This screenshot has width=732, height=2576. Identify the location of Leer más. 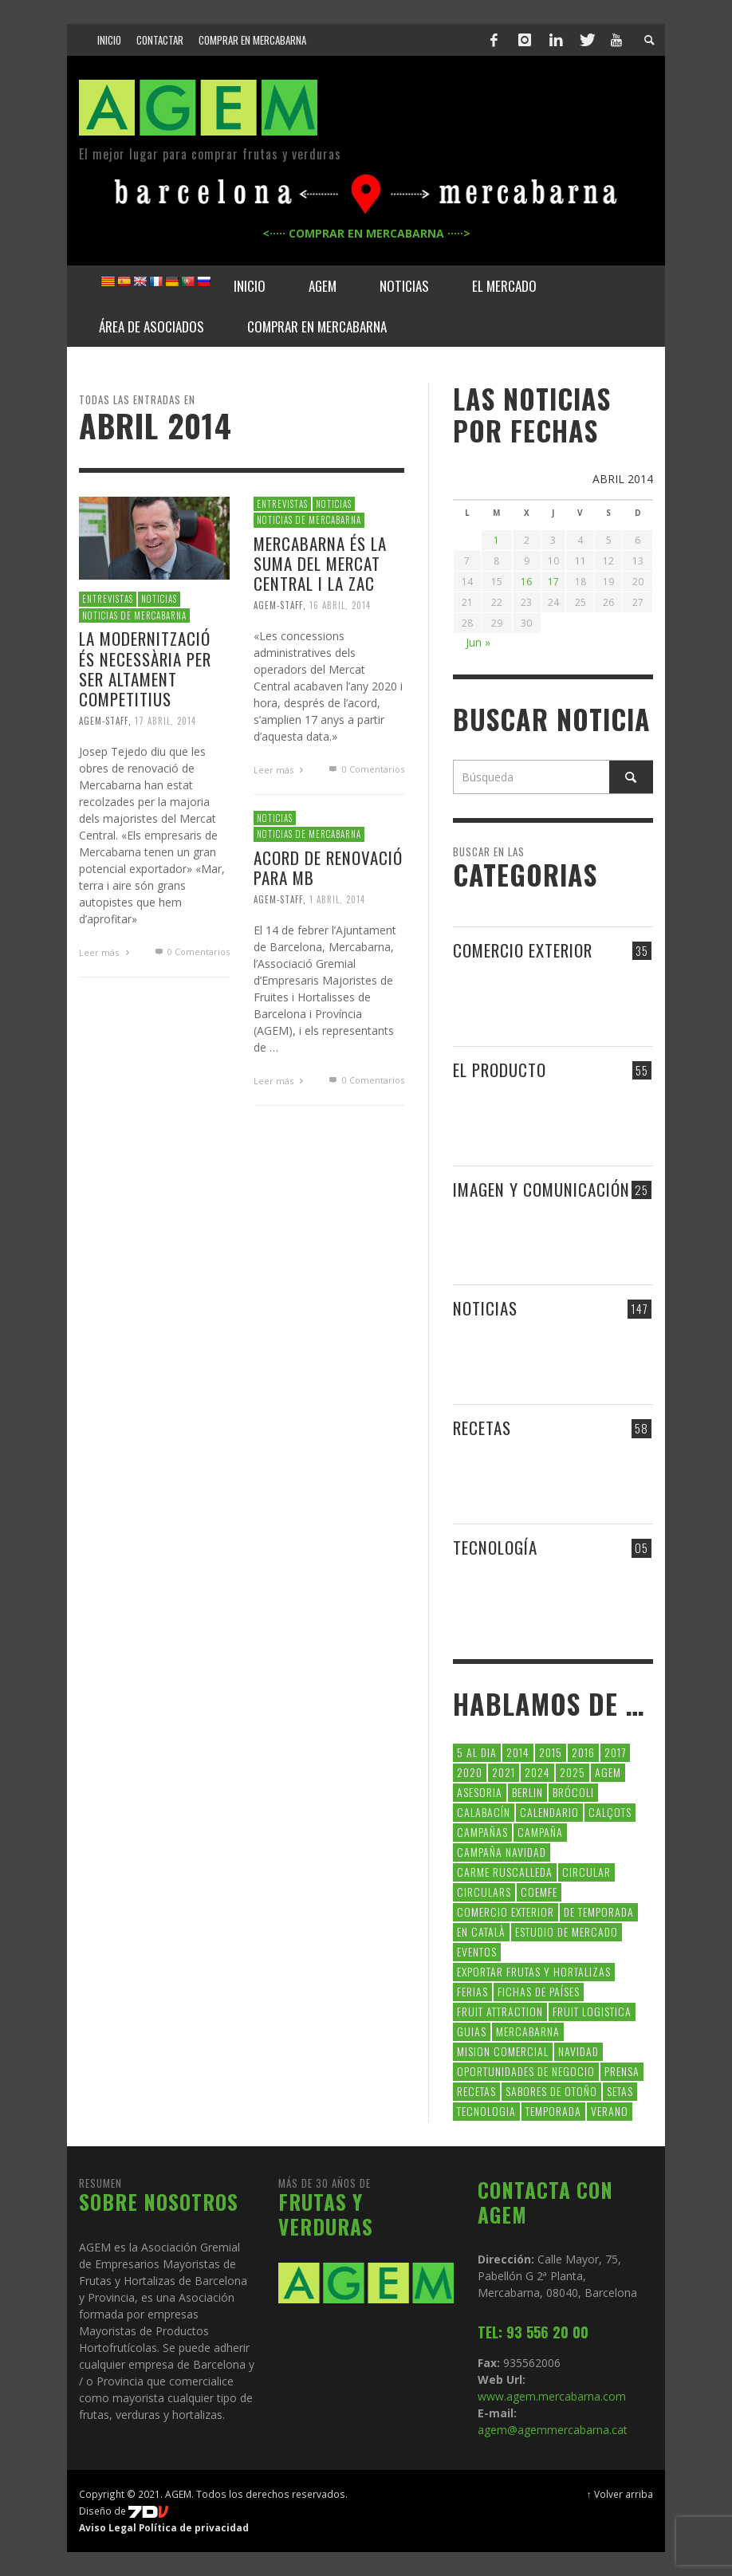
(106, 952).